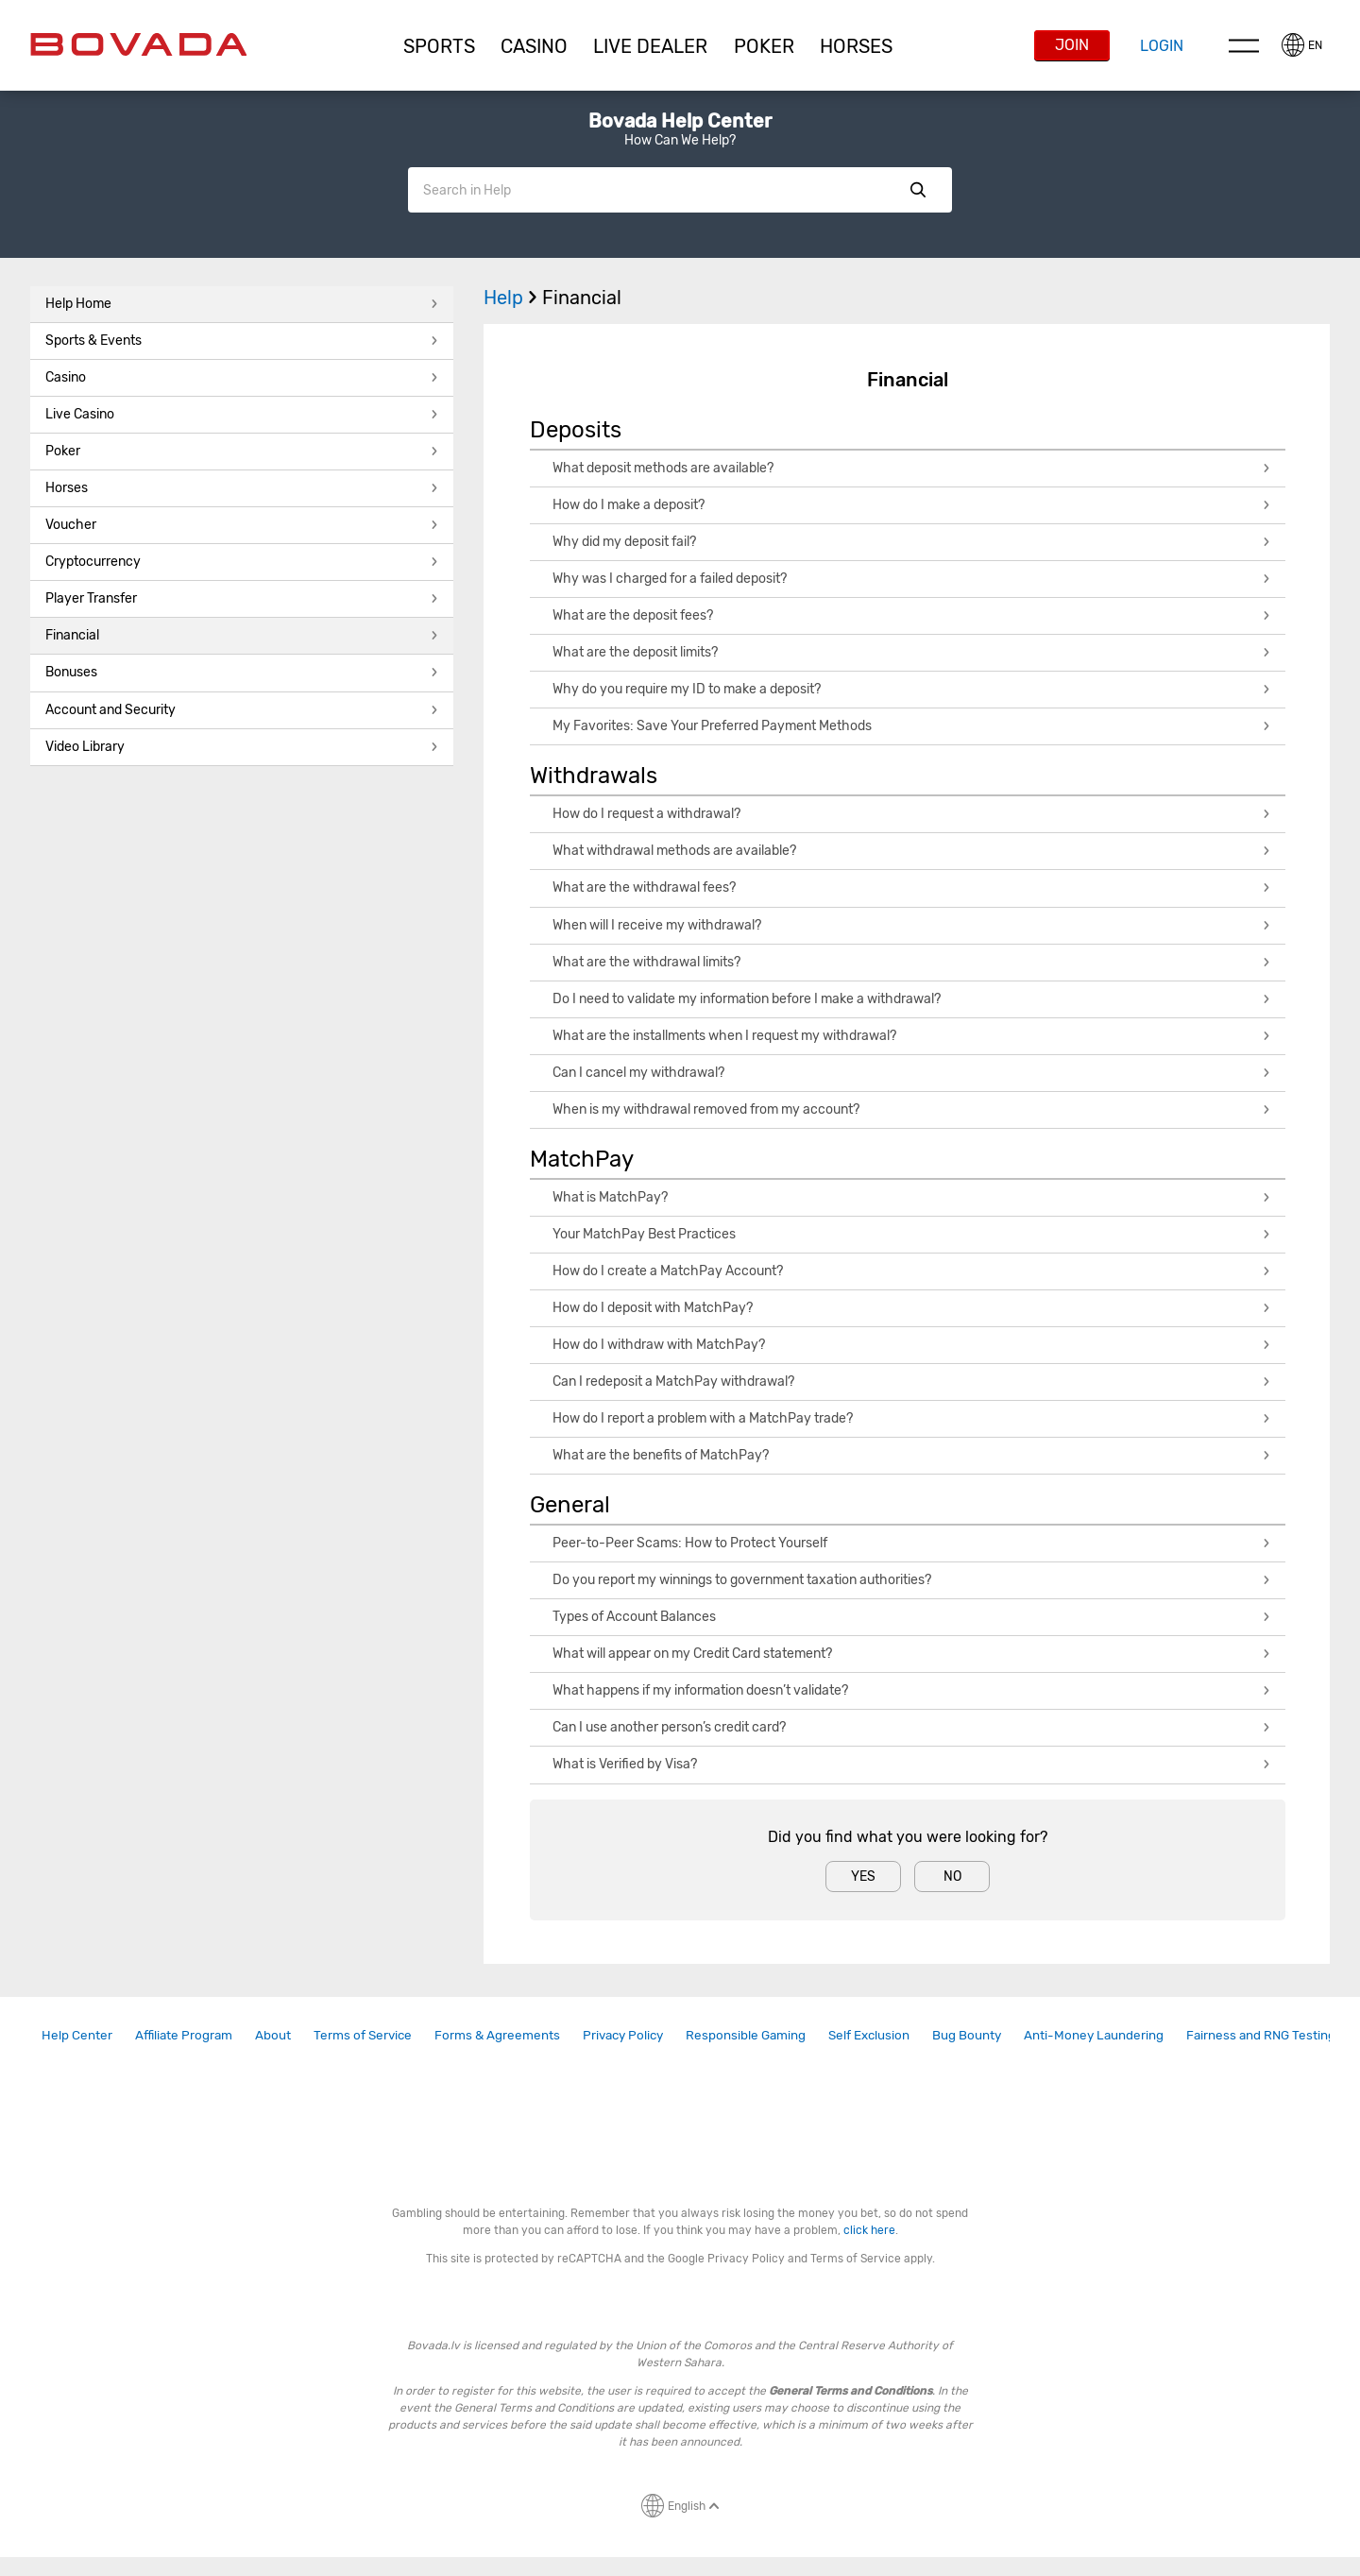  Describe the element at coordinates (1244, 45) in the screenshot. I see `Menu` at that location.